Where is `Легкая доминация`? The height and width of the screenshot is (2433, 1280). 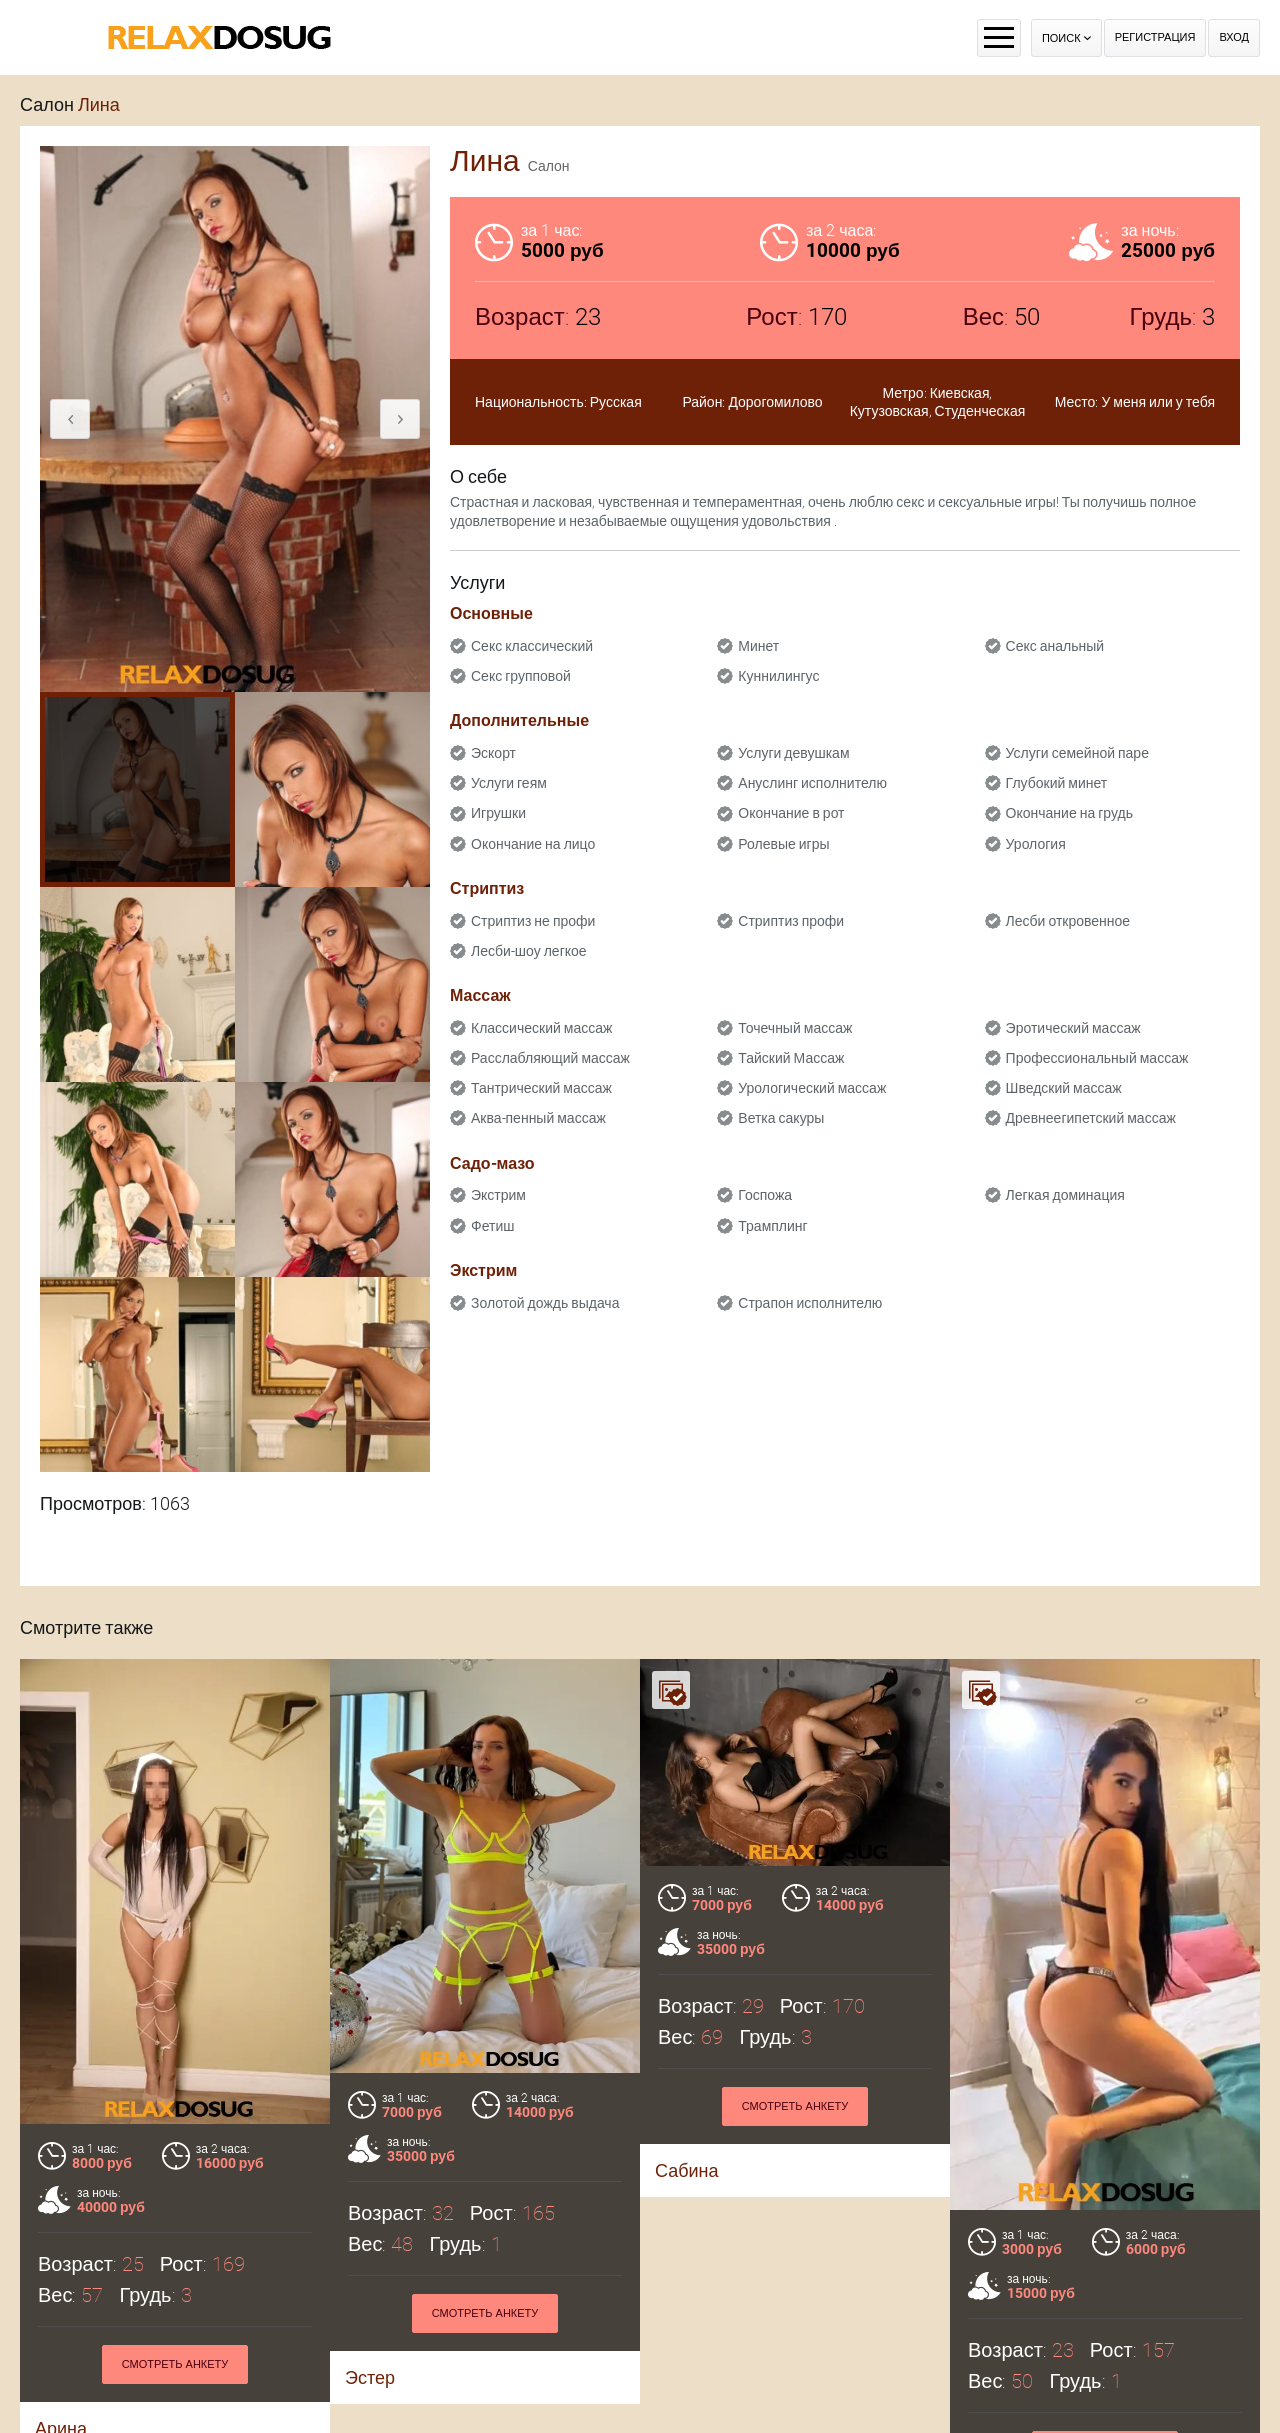
Легкая доминация is located at coordinates (1065, 1195).